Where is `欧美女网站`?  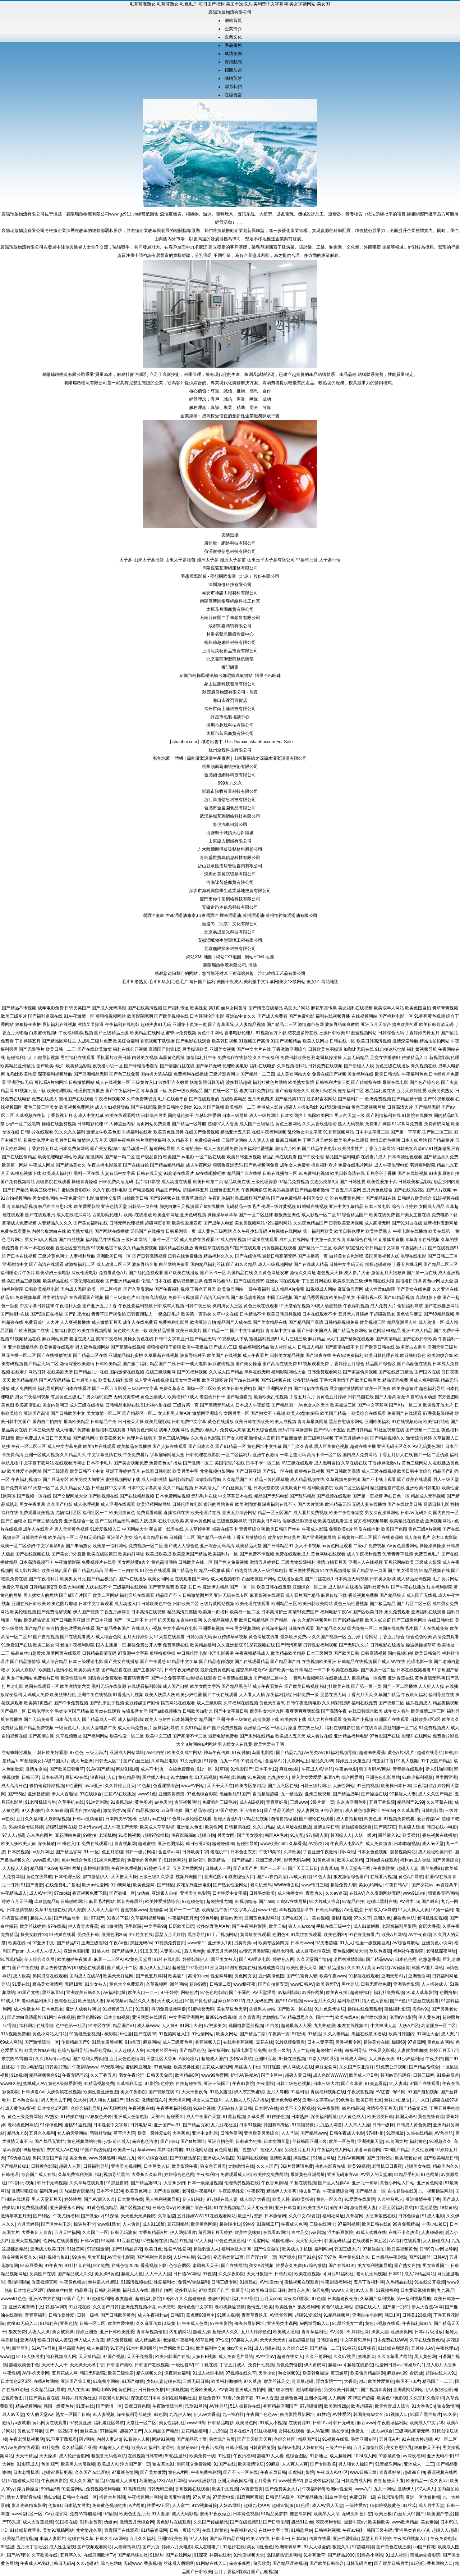
欧美女网站 is located at coordinates (227, 2033).